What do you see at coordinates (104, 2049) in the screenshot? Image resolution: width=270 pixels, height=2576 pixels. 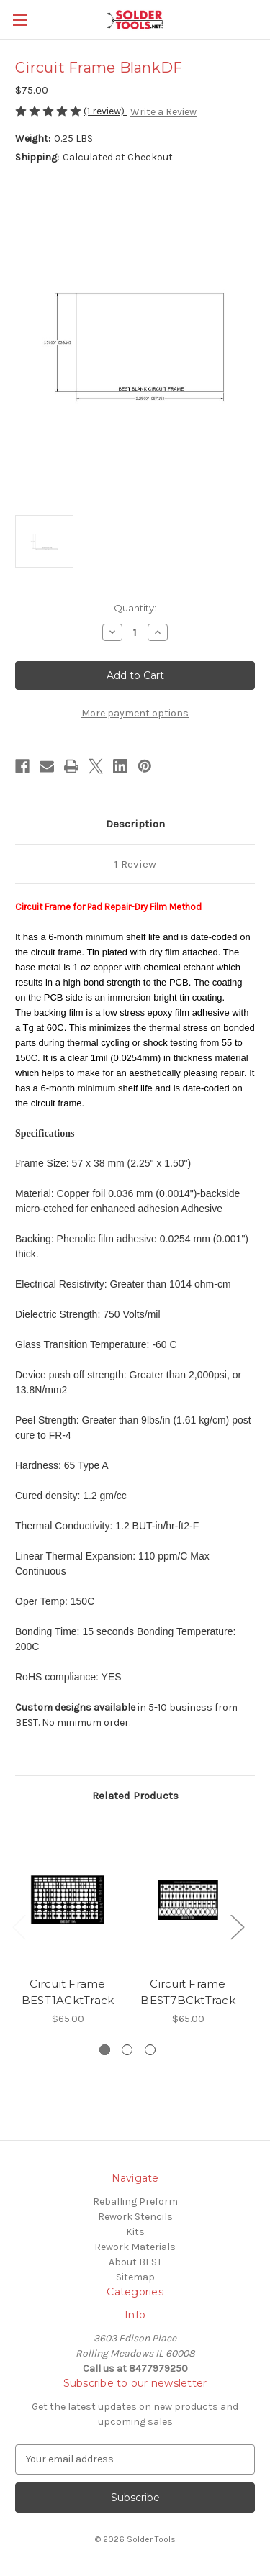 I see `[Go to slide 1 of 3, active]` at bounding box center [104, 2049].